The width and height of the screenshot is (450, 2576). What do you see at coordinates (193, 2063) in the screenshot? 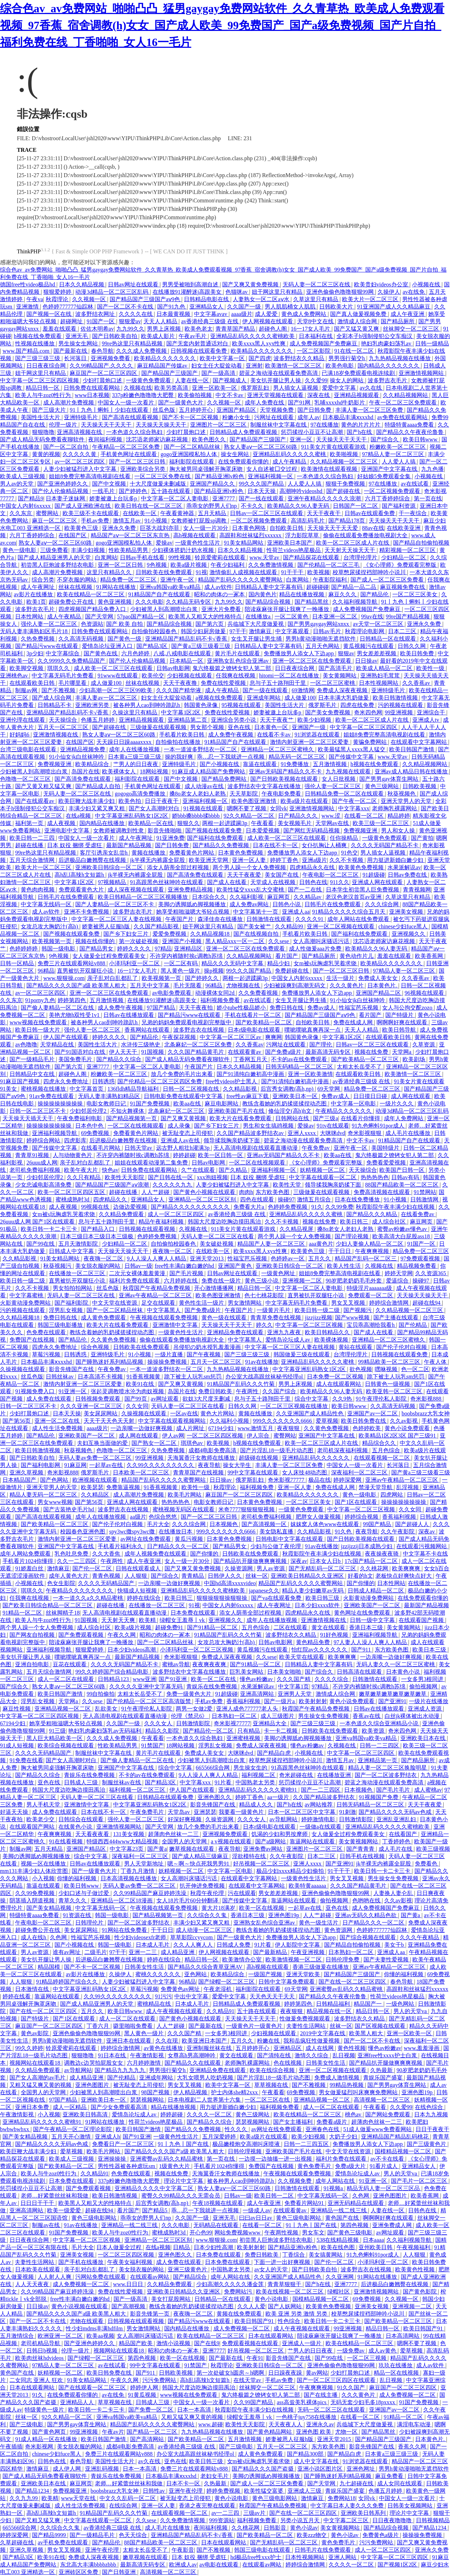
I see `国产精品久久在线观看` at bounding box center [193, 2063].